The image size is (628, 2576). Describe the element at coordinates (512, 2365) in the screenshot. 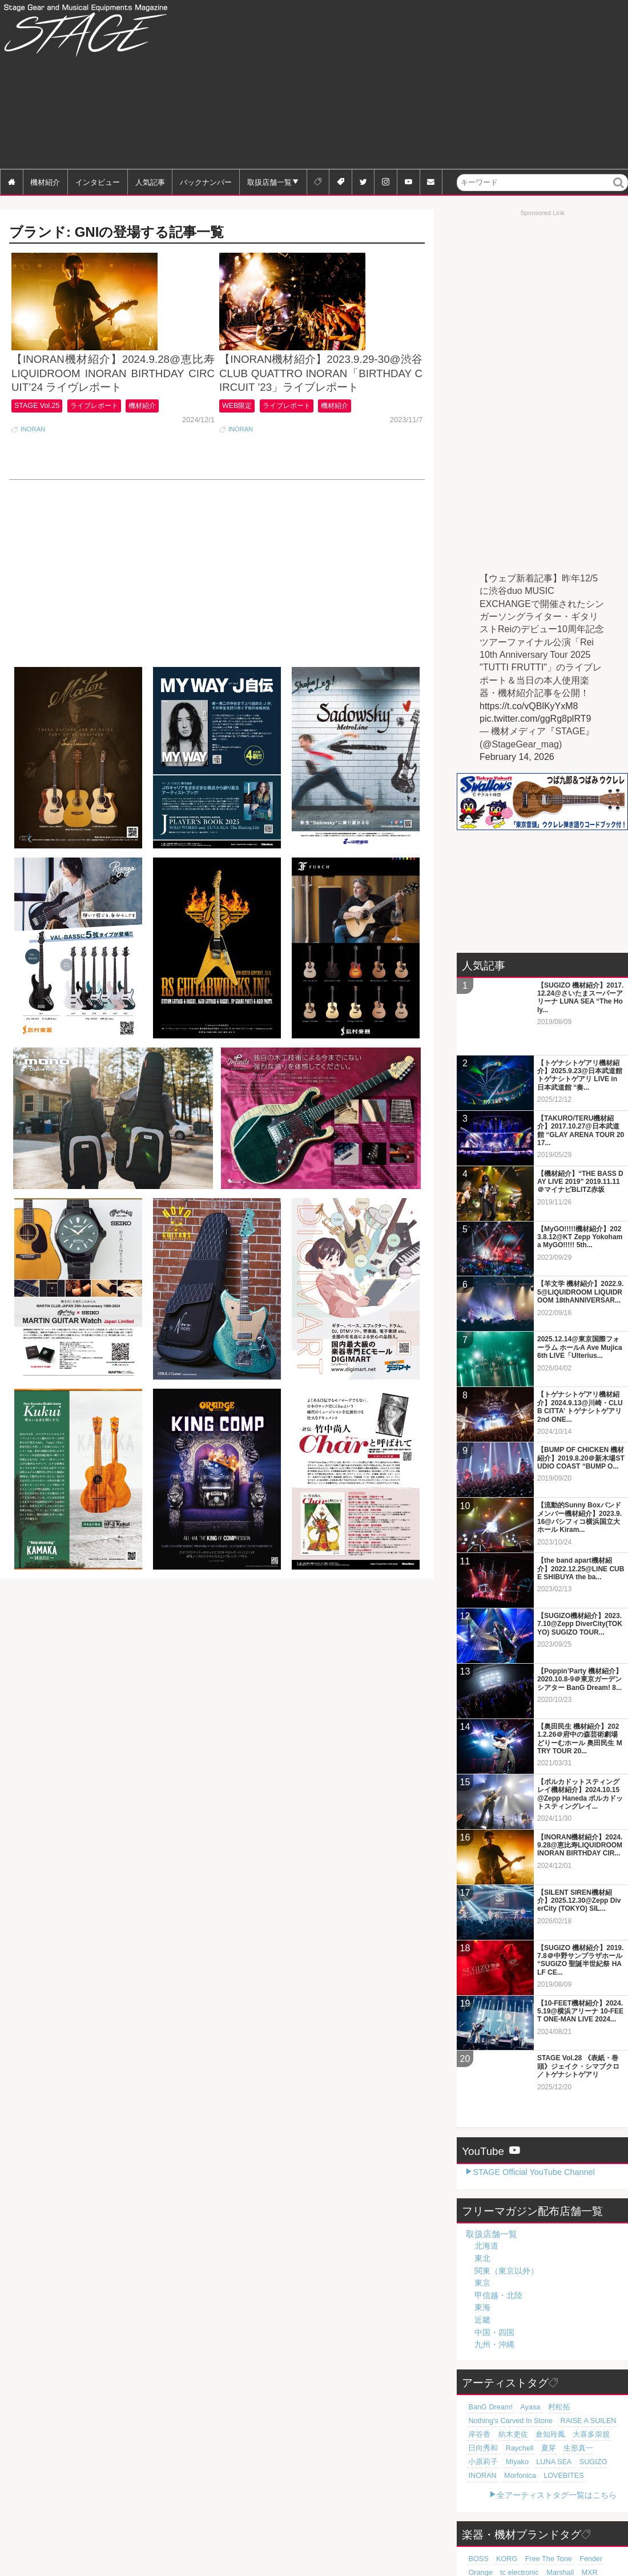

I see `Raychell [Raychell (19個の項目)]` at that location.